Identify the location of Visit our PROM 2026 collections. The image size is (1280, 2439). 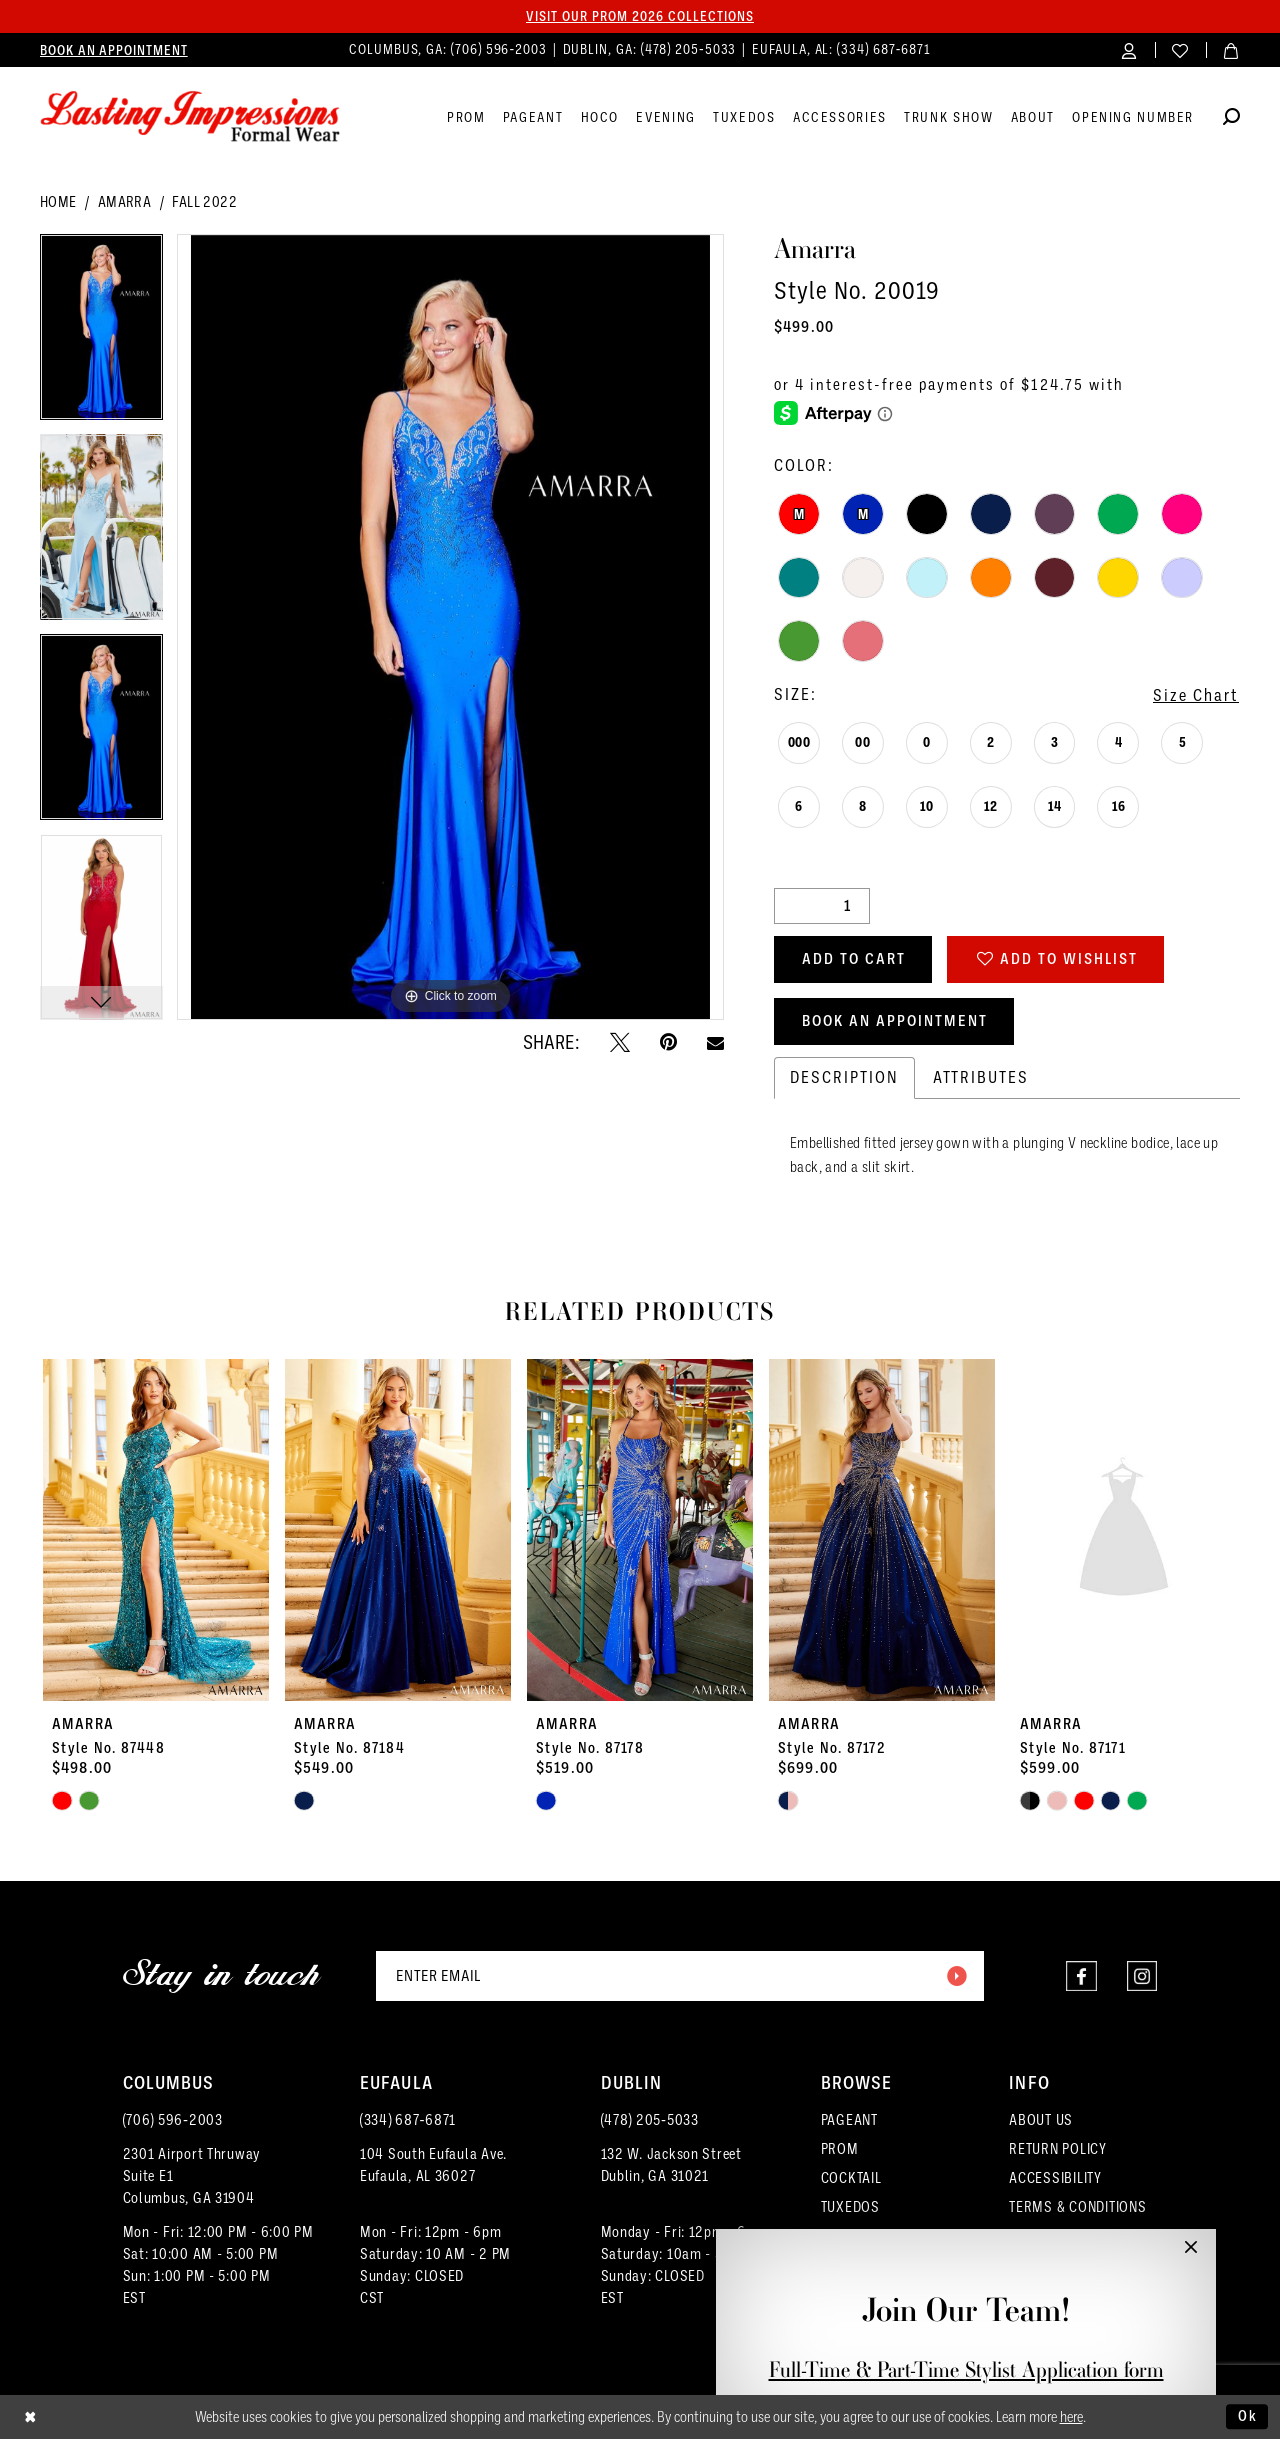
(640, 16).